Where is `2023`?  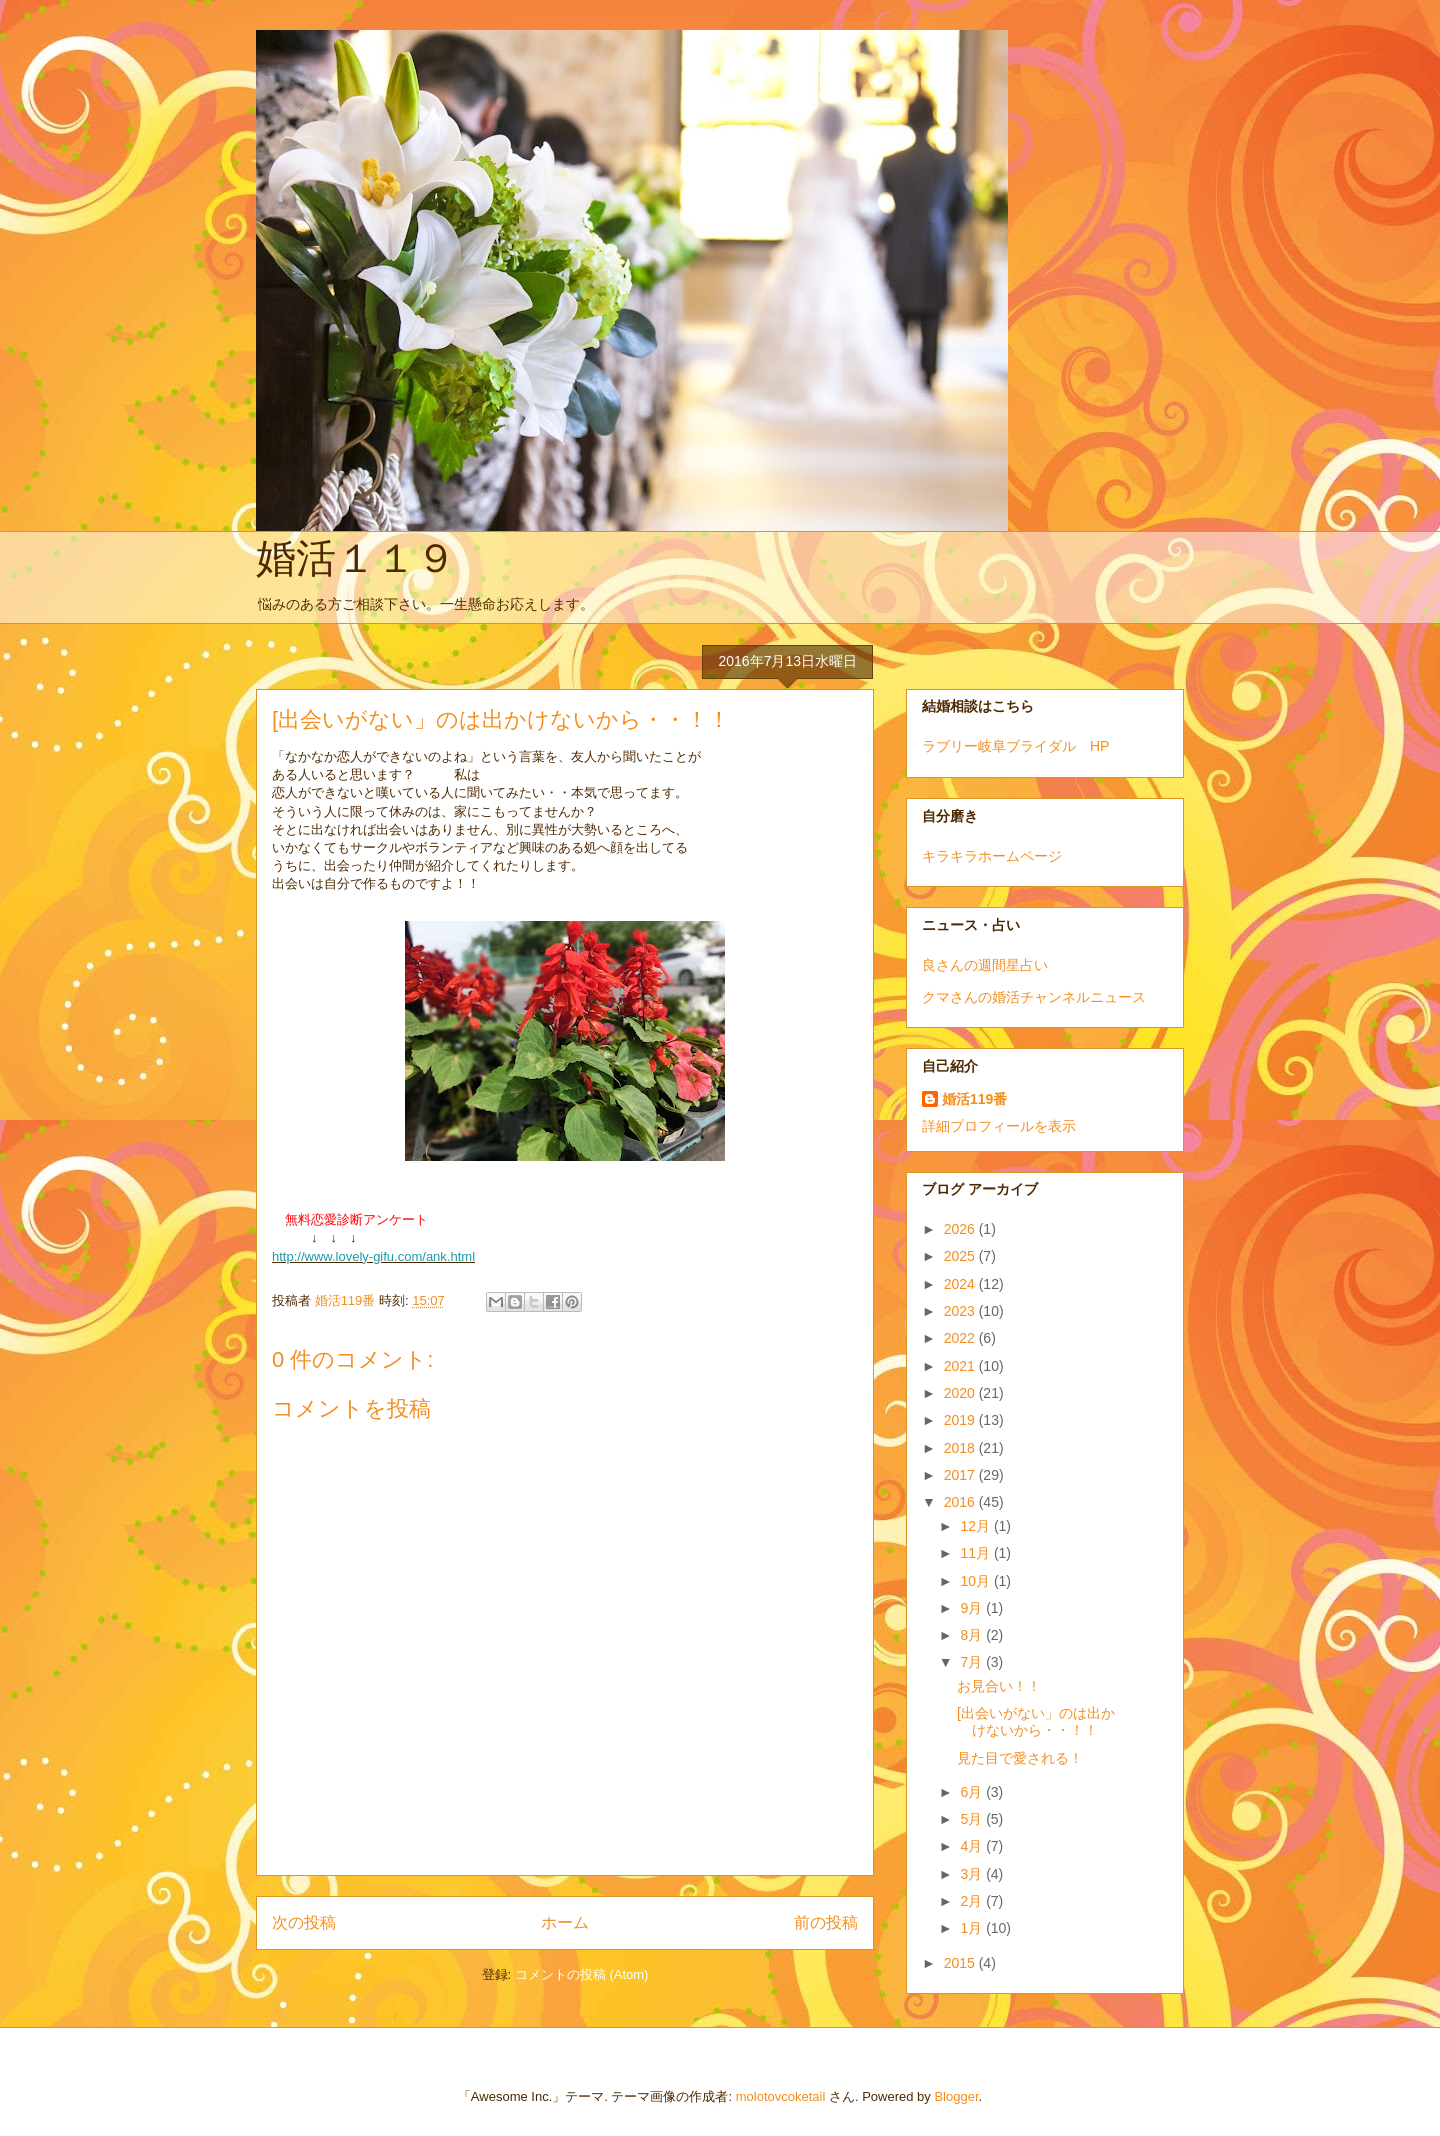 2023 is located at coordinates (961, 1311).